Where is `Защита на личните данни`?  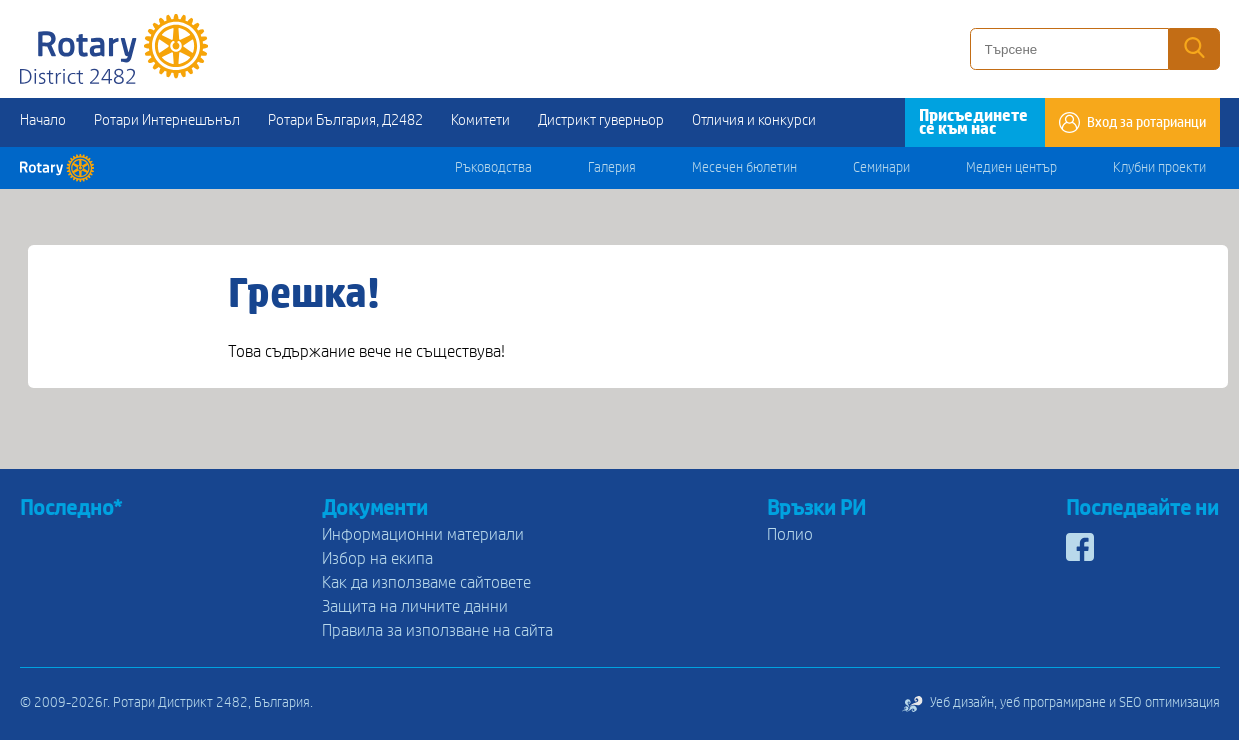 Защита на личните данни is located at coordinates (415, 606).